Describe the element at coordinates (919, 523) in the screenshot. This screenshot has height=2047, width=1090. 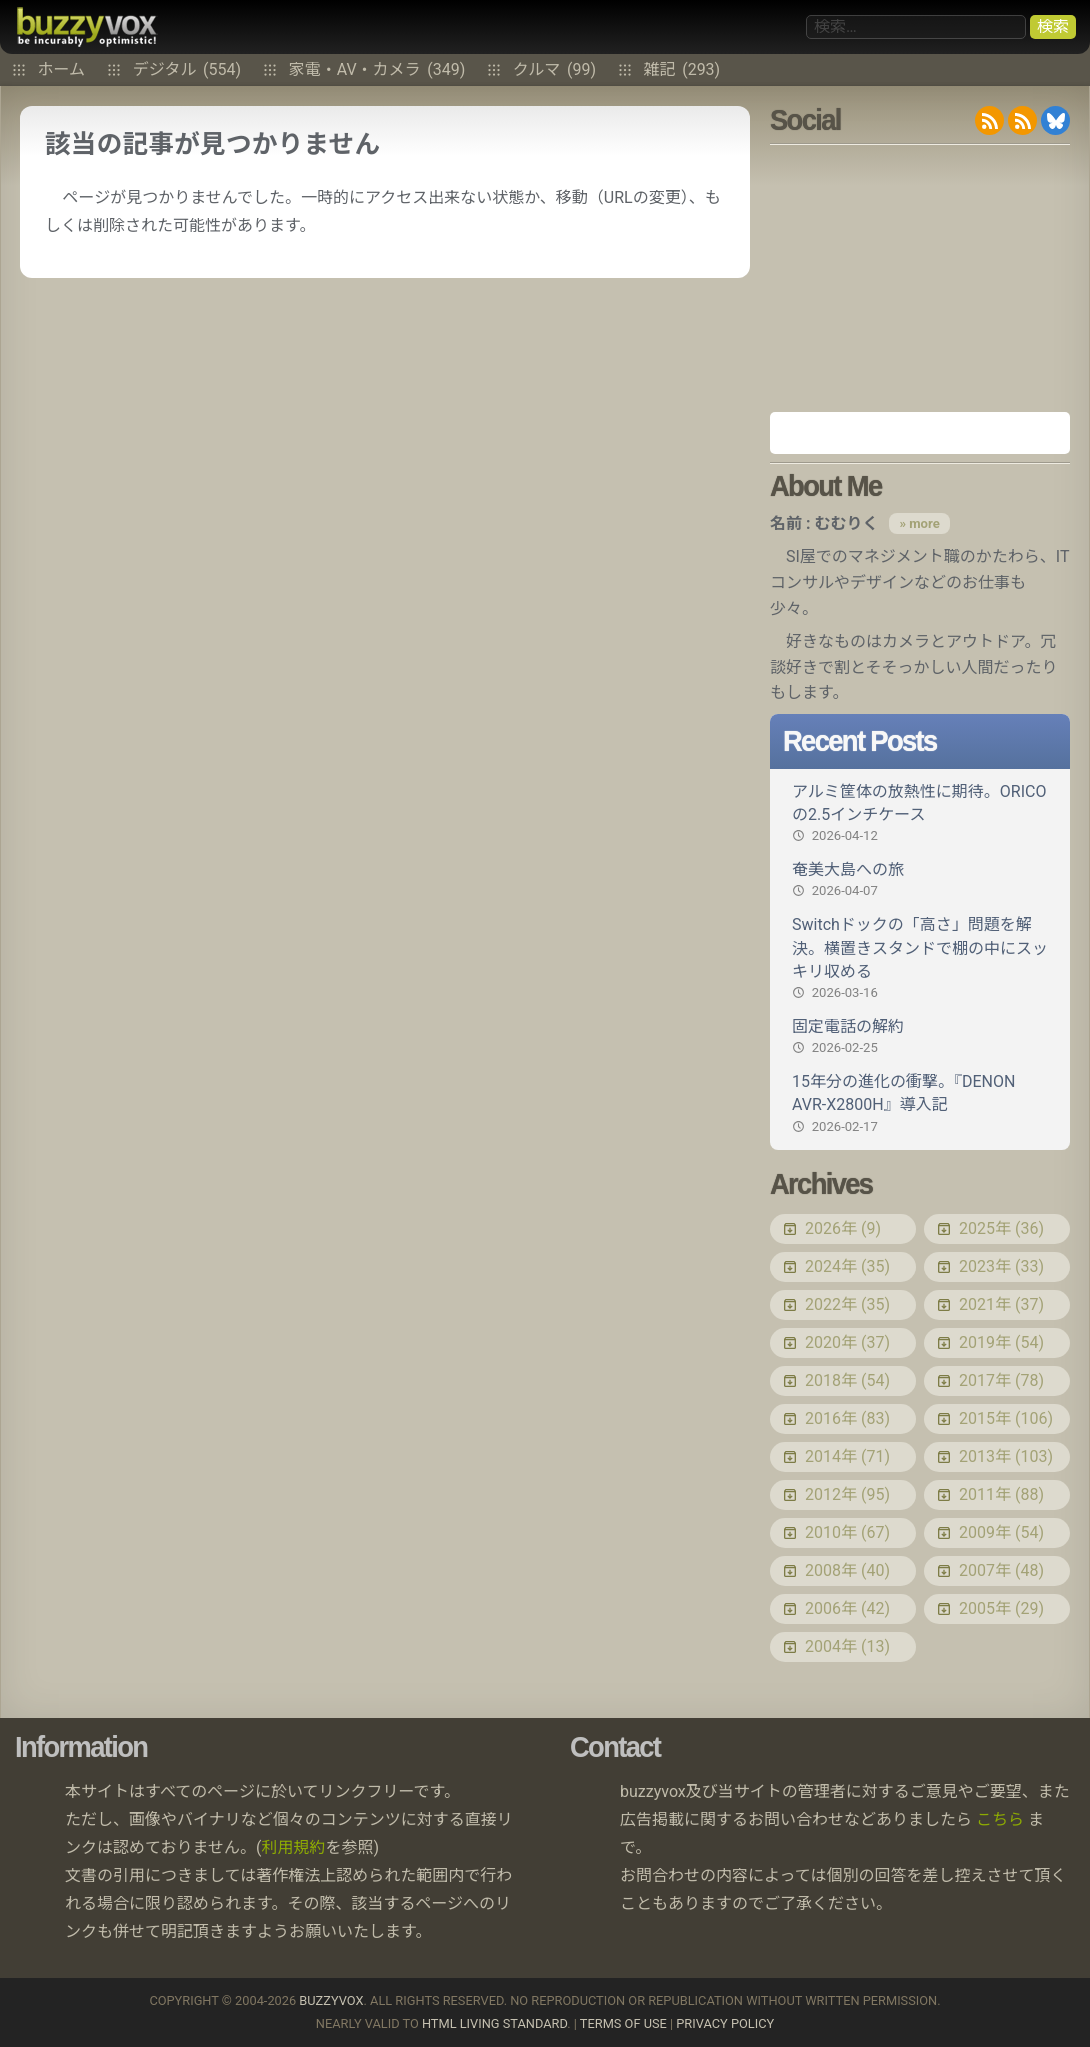
I see `» more` at that location.